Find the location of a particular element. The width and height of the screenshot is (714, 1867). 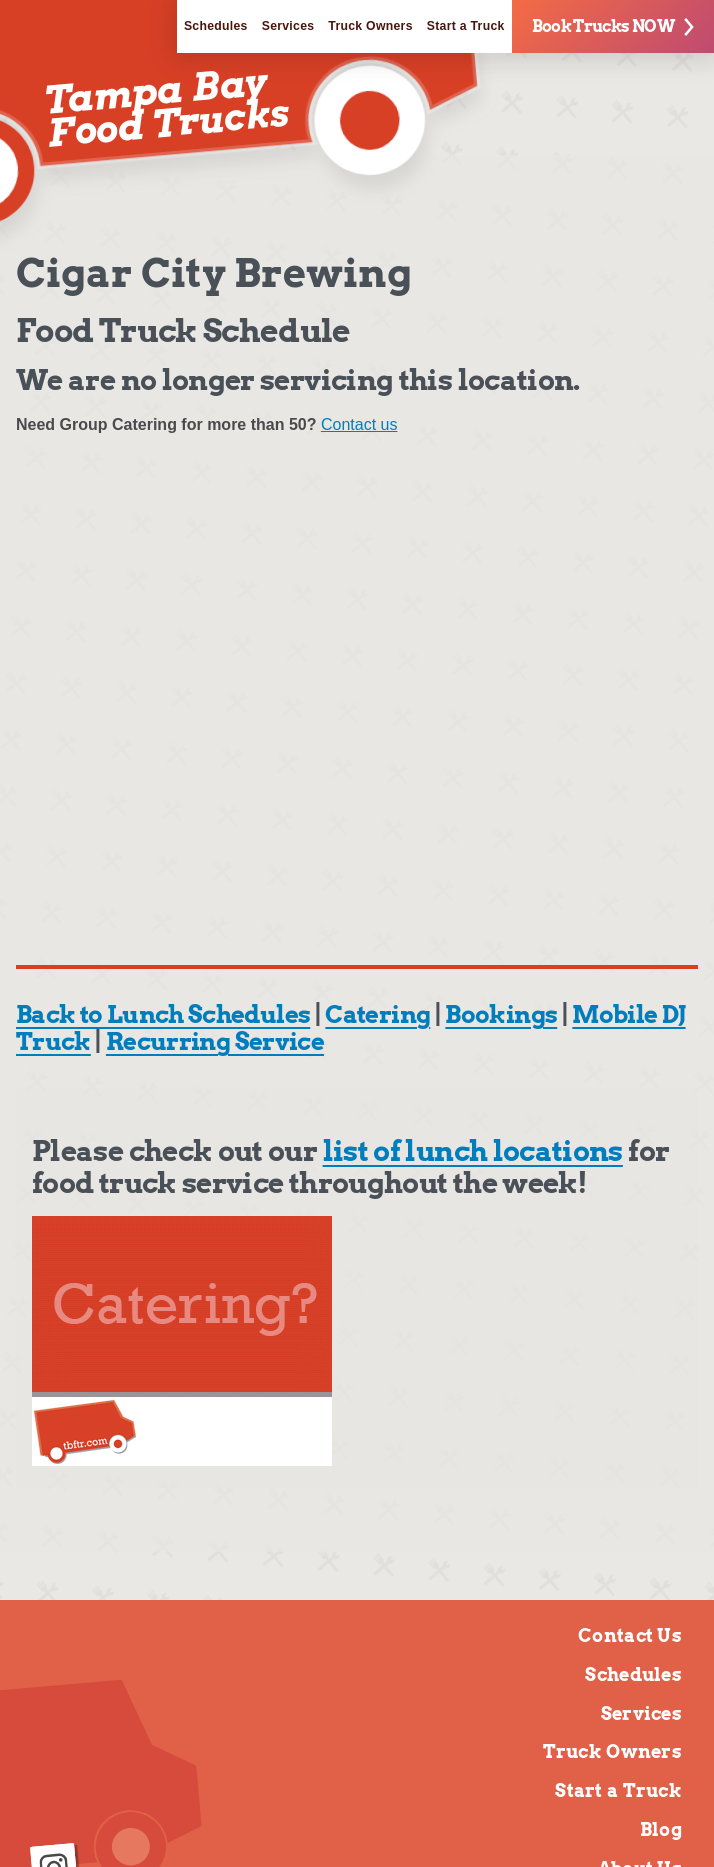

Blog is located at coordinates (661, 1829).